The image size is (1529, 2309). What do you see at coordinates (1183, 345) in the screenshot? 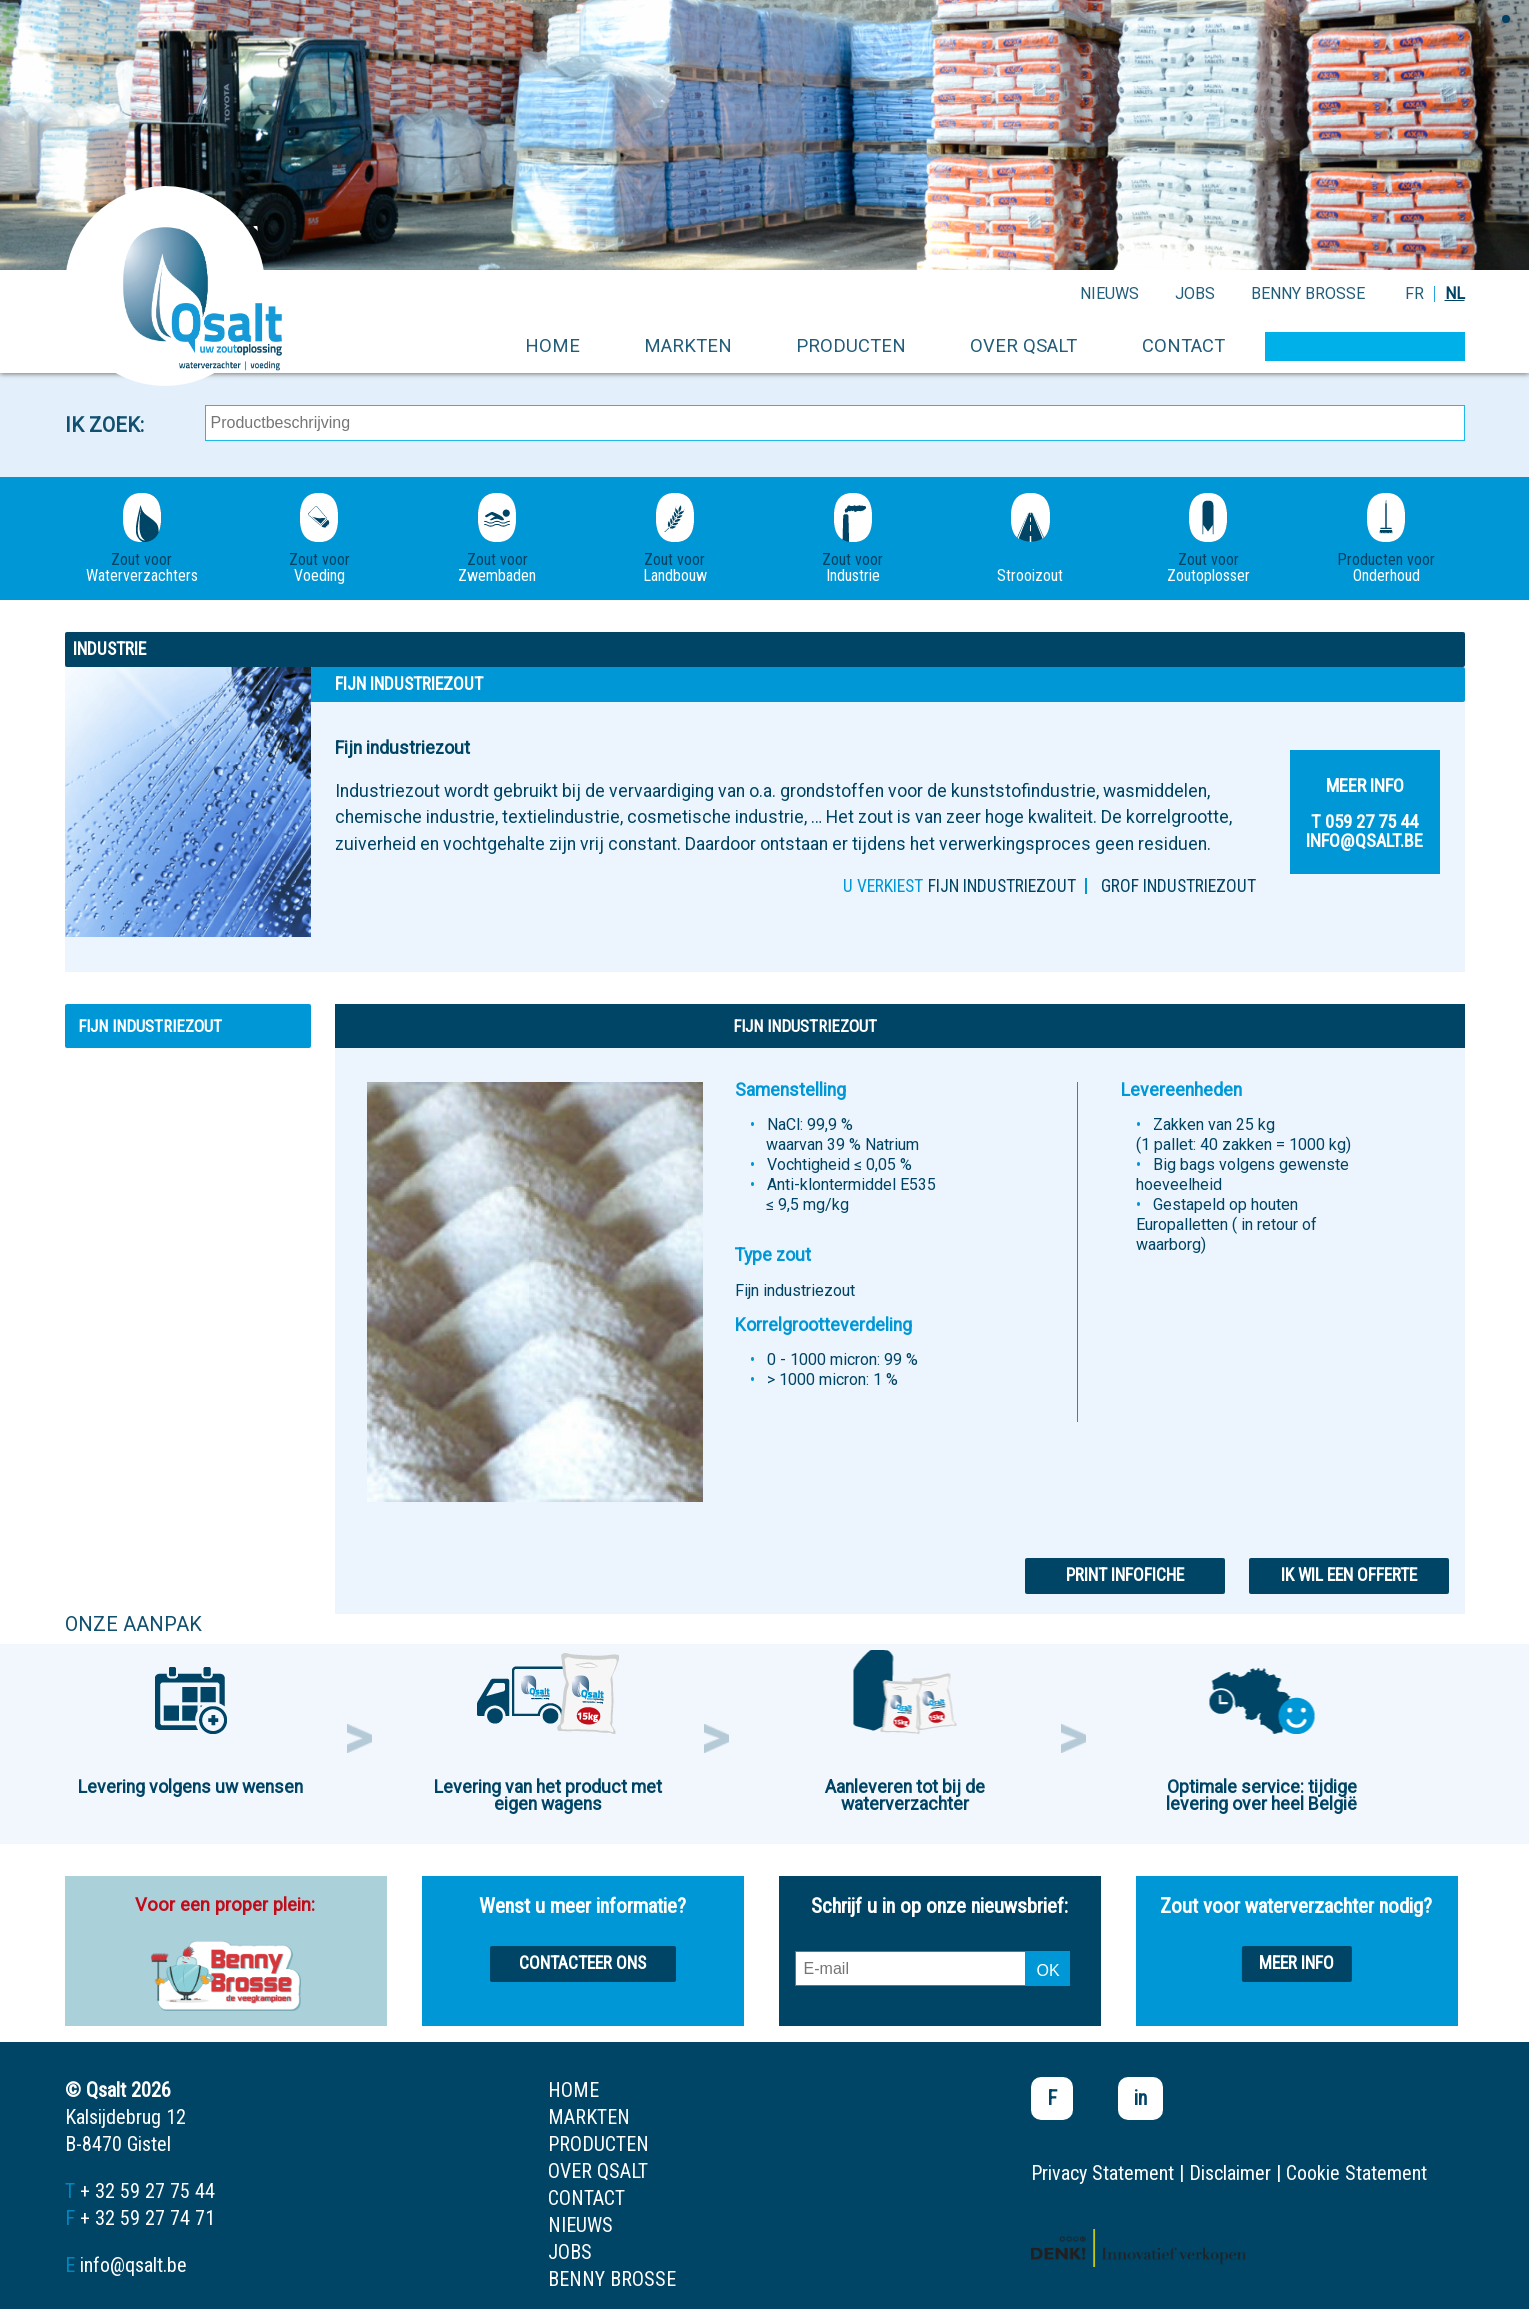
I see `contact` at bounding box center [1183, 345].